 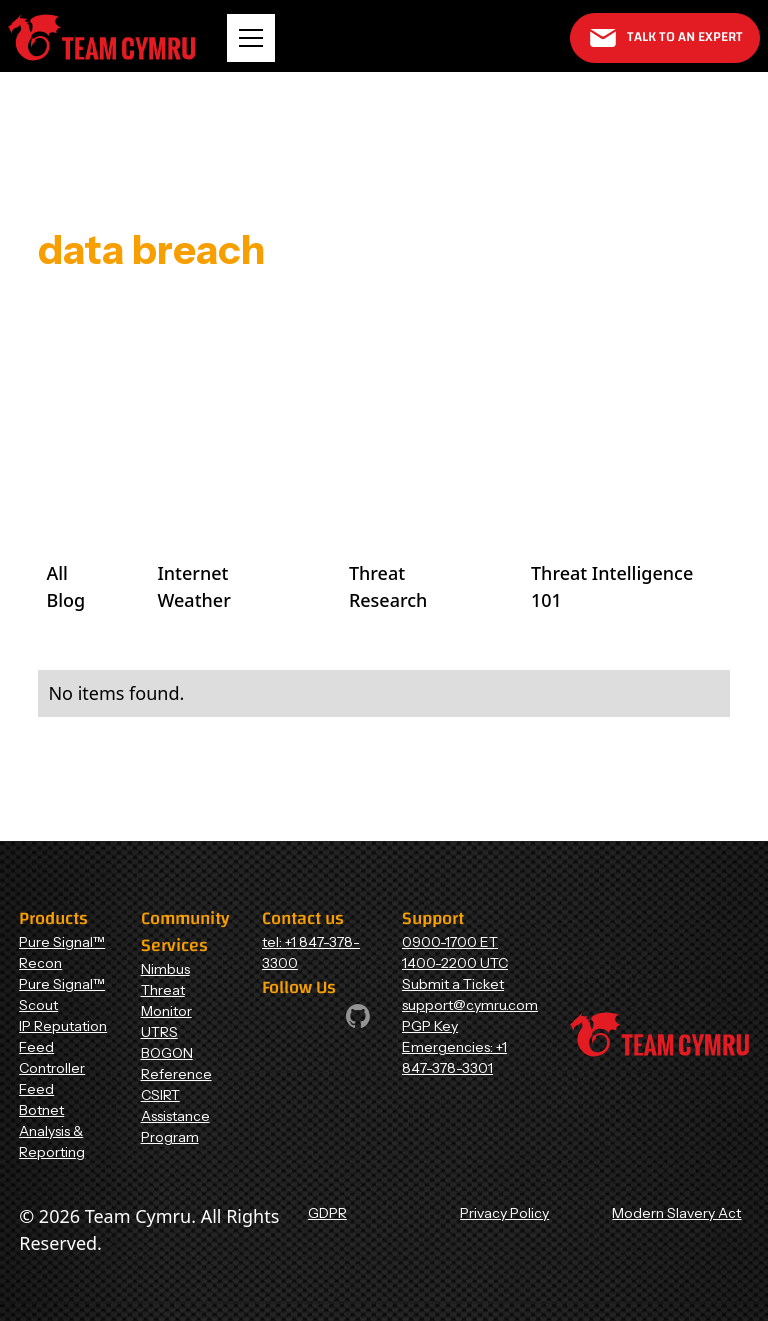 What do you see at coordinates (166, 990) in the screenshot?
I see `Nimbus Threat Monitor` at bounding box center [166, 990].